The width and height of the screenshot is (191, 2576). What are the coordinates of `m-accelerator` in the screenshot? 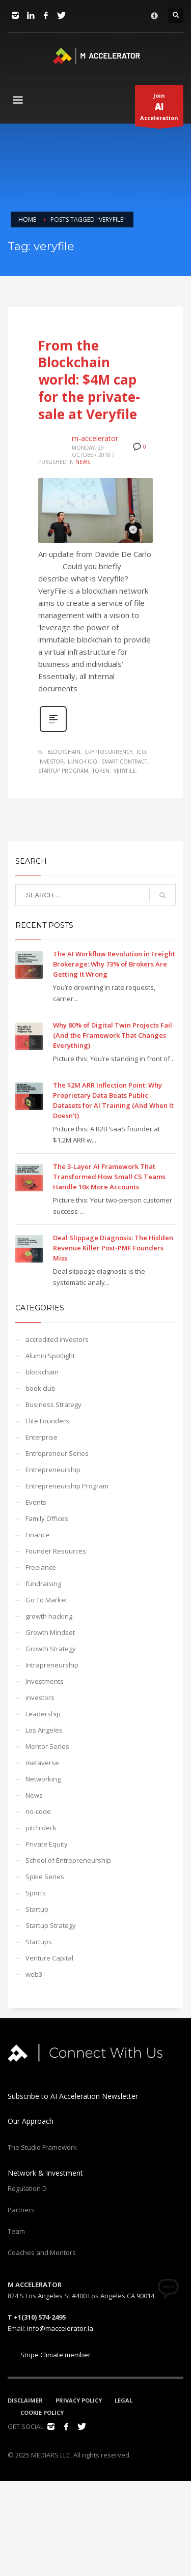 It's located at (95, 438).